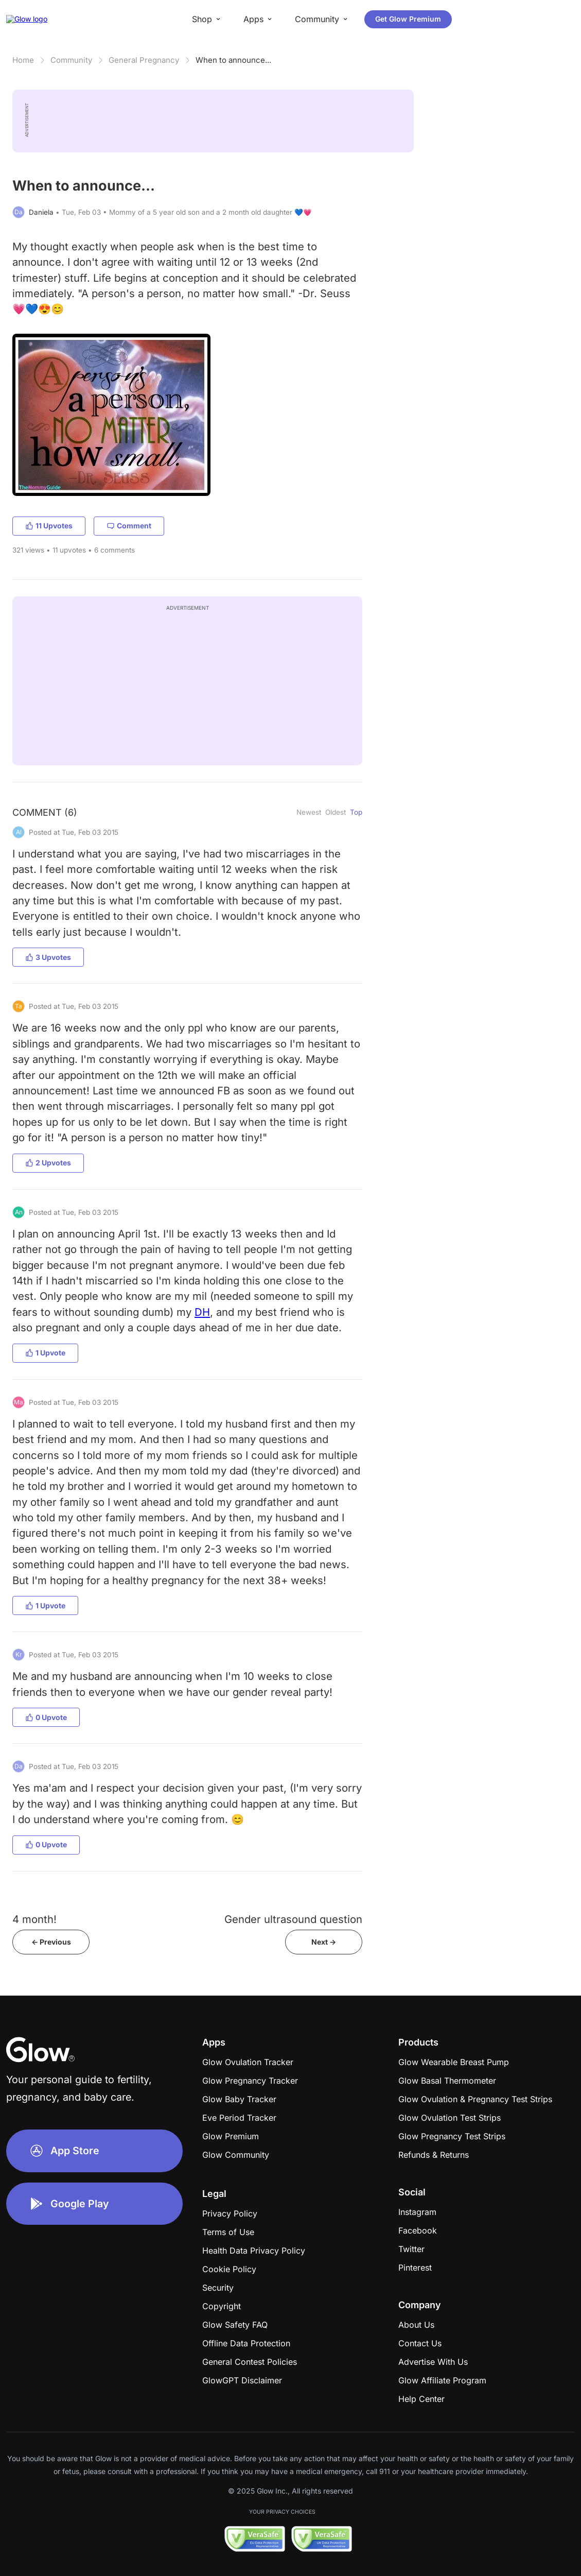 The width and height of the screenshot is (581, 2576). Describe the element at coordinates (49, 525) in the screenshot. I see `11 Upvotes` at that location.